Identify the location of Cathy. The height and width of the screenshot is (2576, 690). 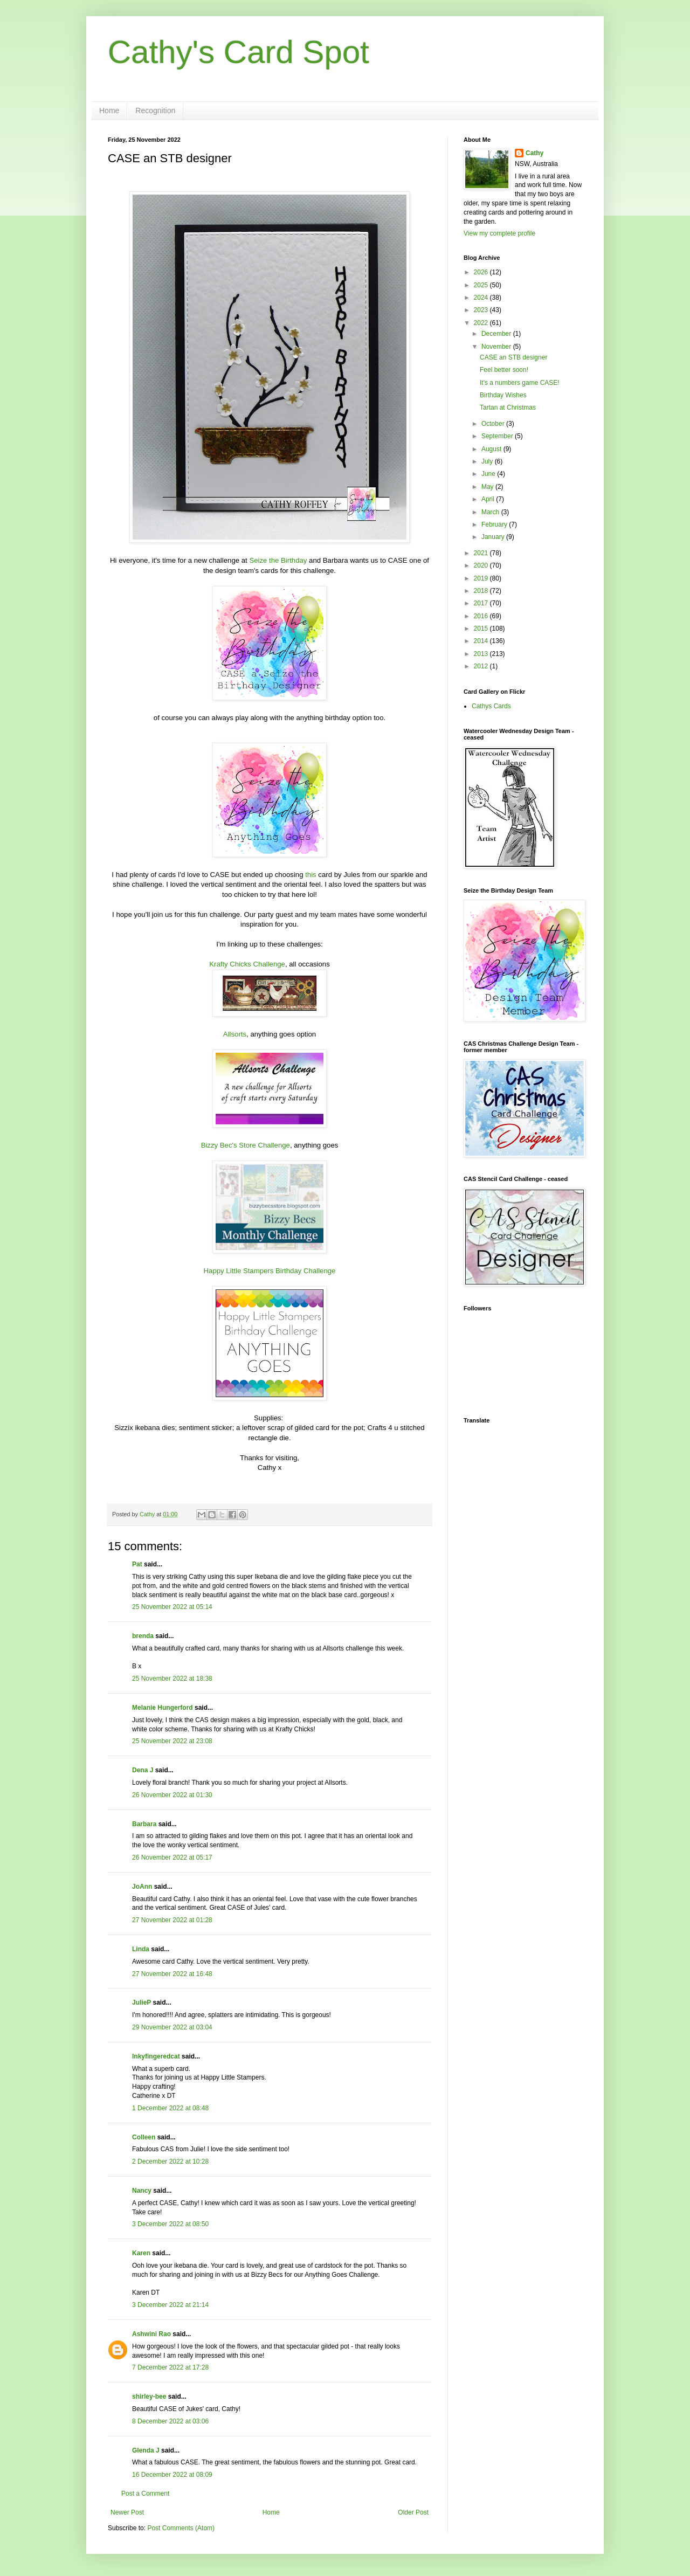
(534, 153).